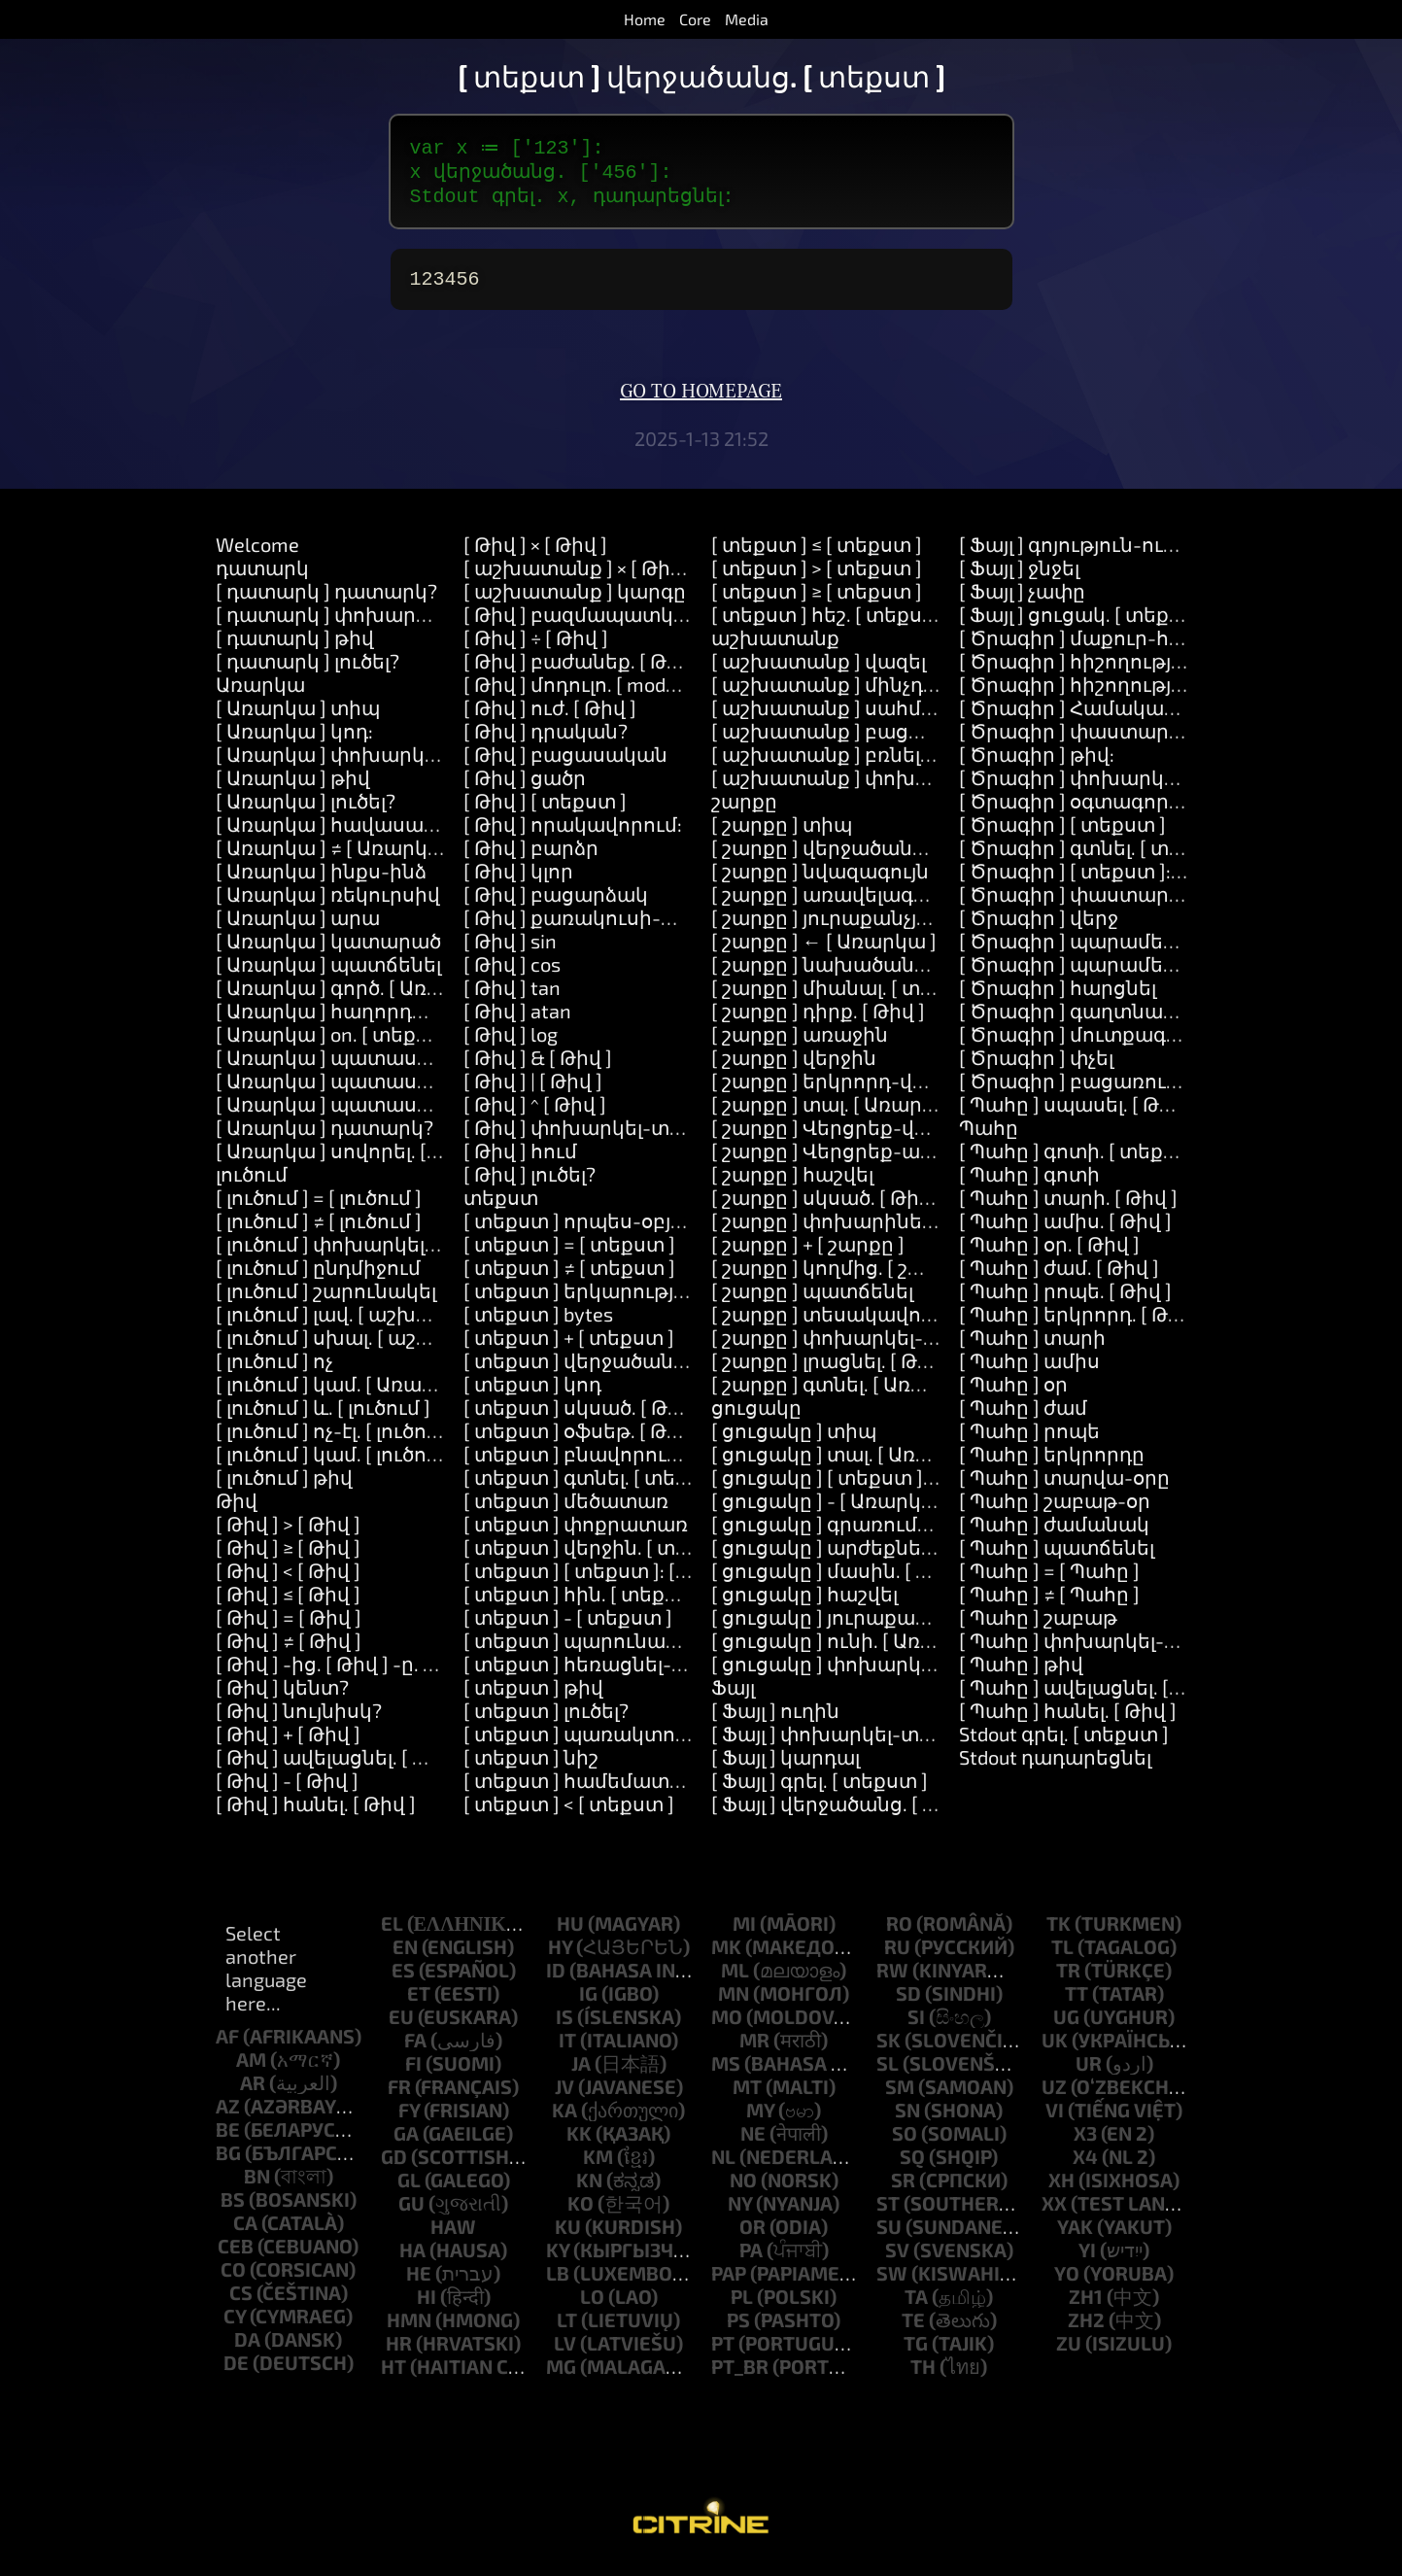 The width and height of the screenshot is (1402, 2576). What do you see at coordinates (535, 647) in the screenshot?
I see `[ Թիվ ] ÷ [ Թիվ ]` at bounding box center [535, 647].